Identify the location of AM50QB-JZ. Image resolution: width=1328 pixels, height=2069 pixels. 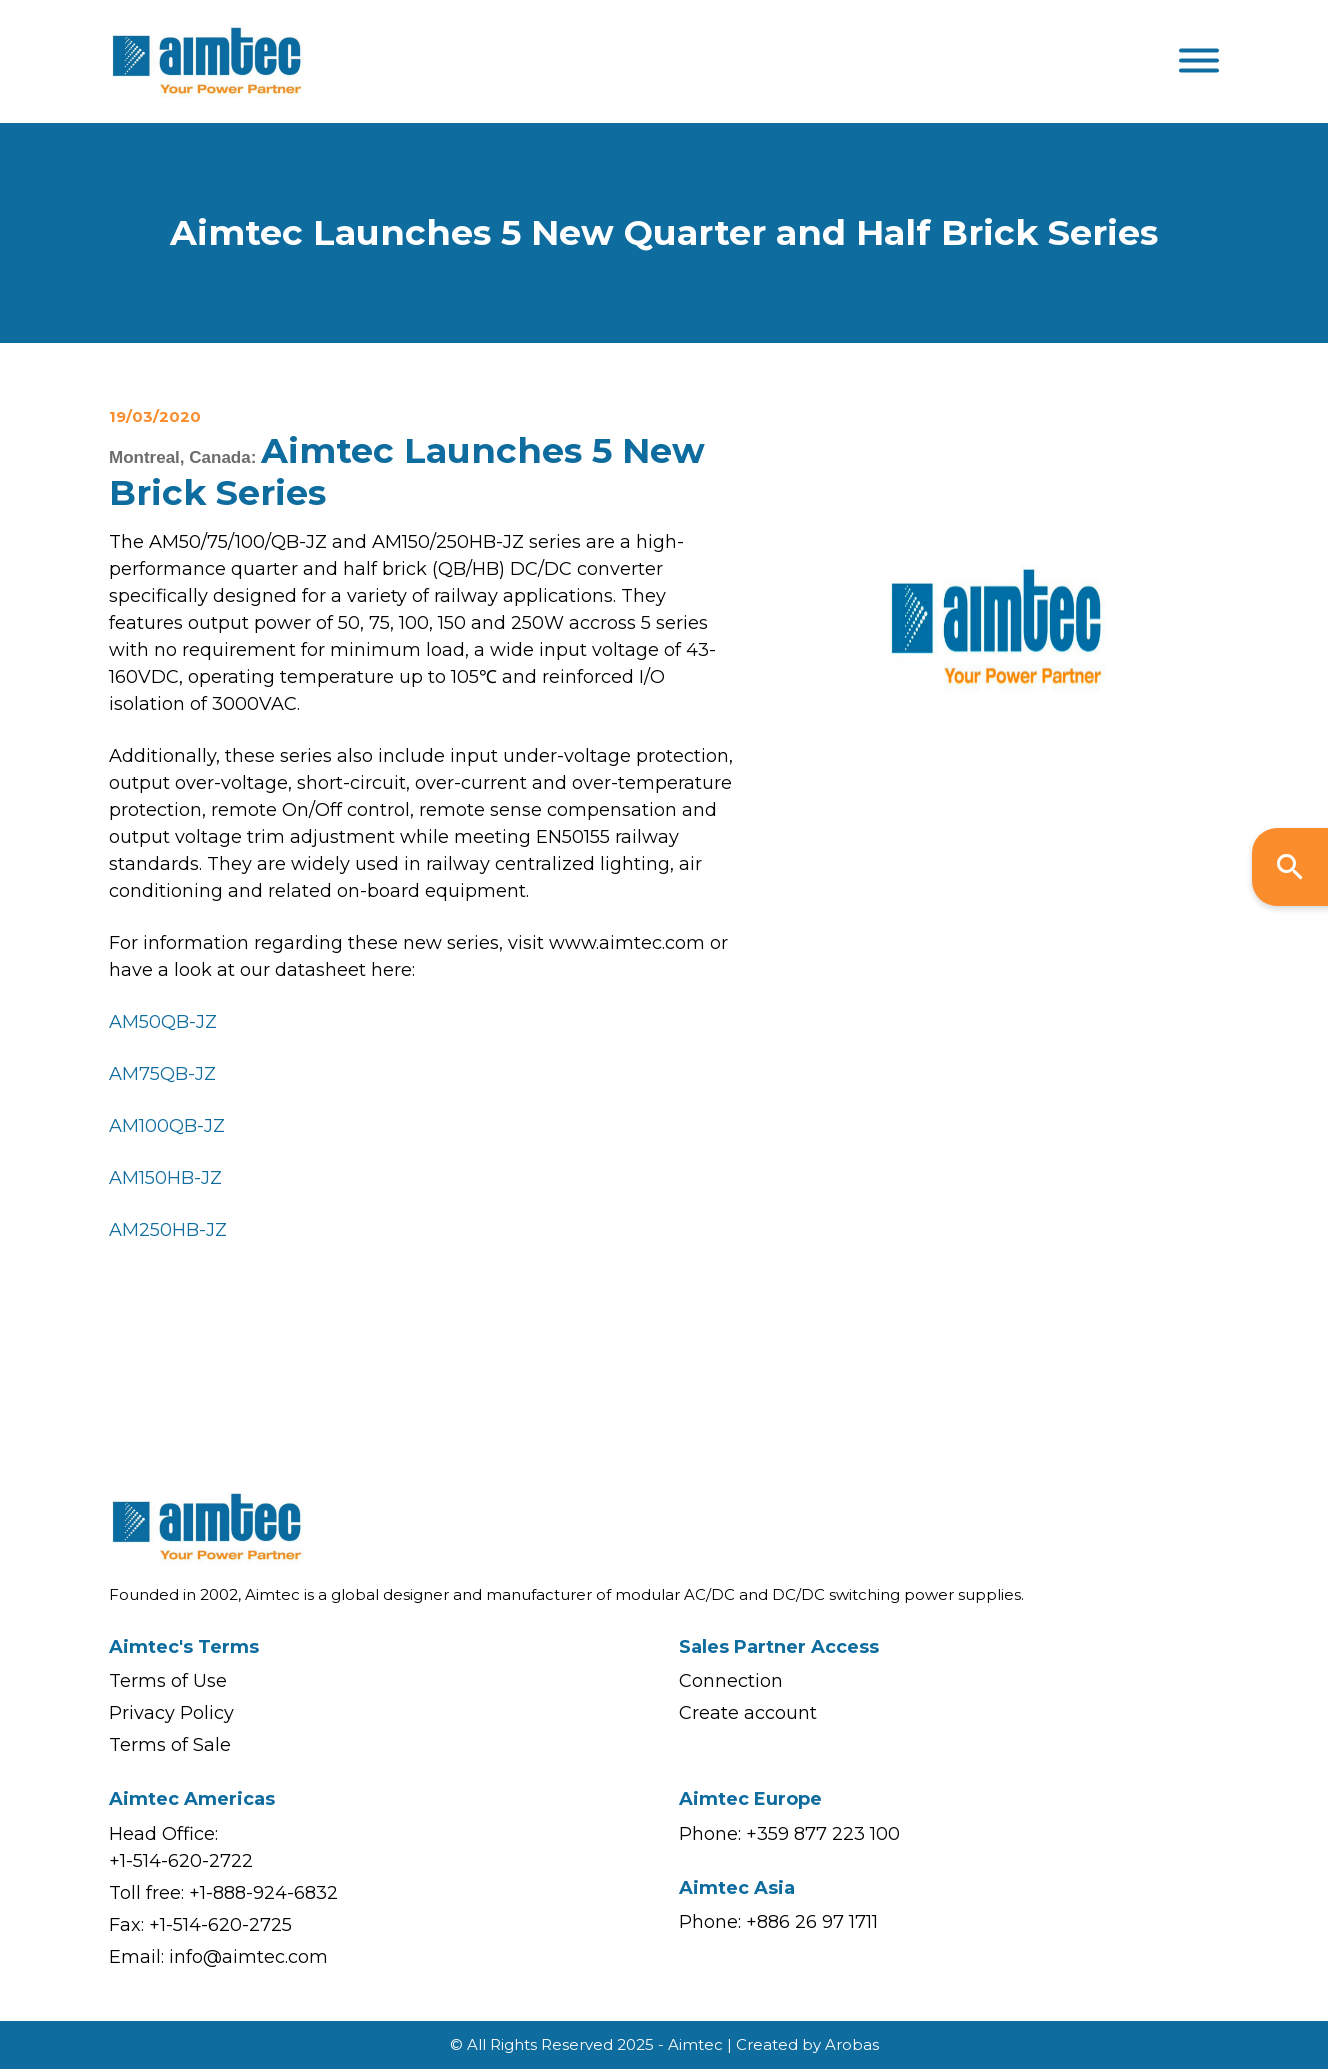
(163, 1022).